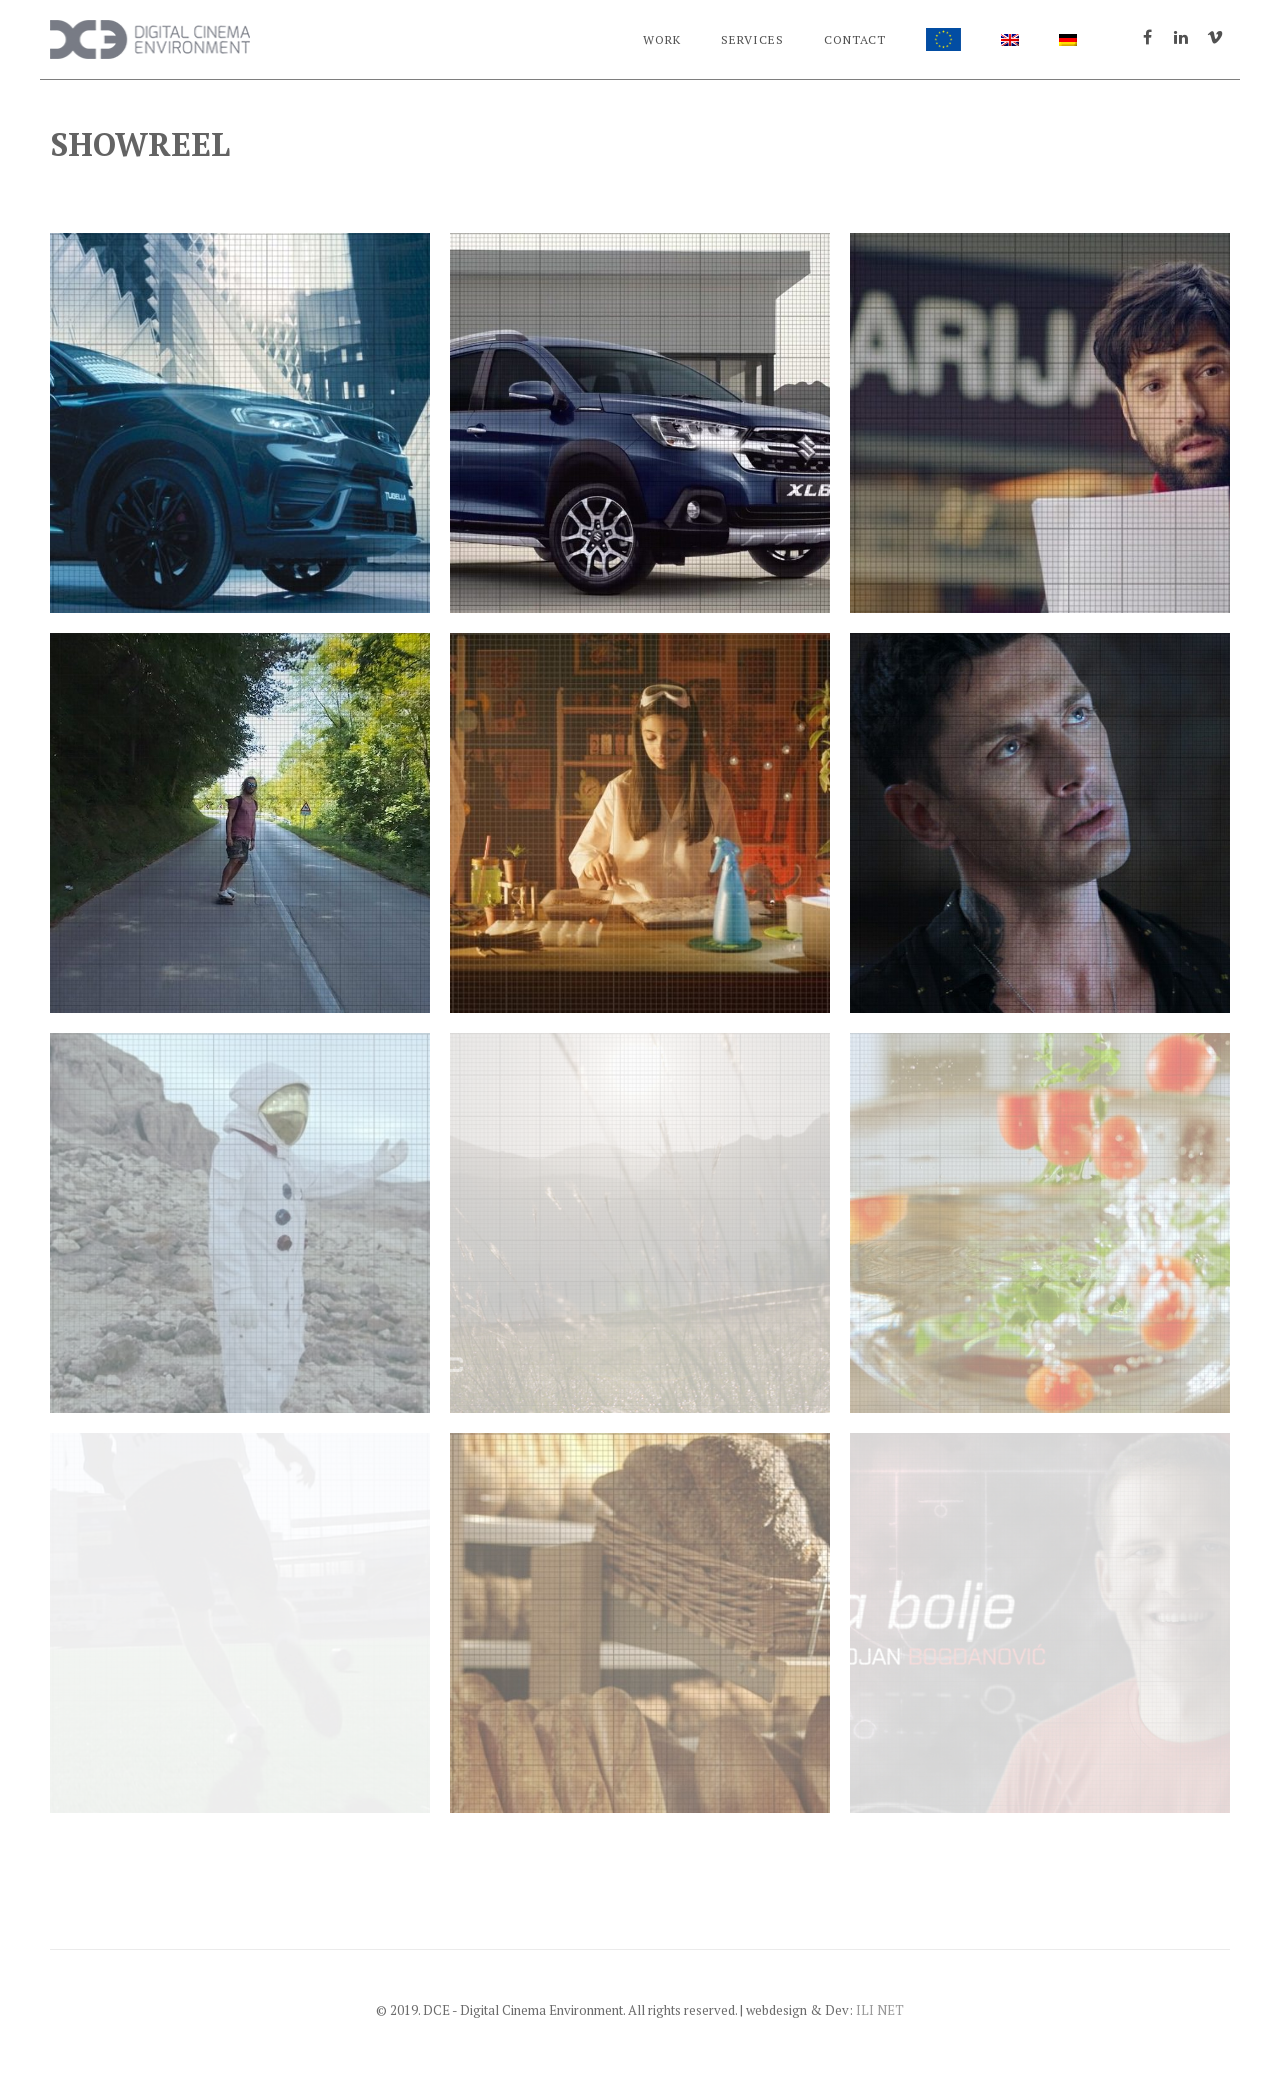  I want to click on ILI NET, so click(880, 2010).